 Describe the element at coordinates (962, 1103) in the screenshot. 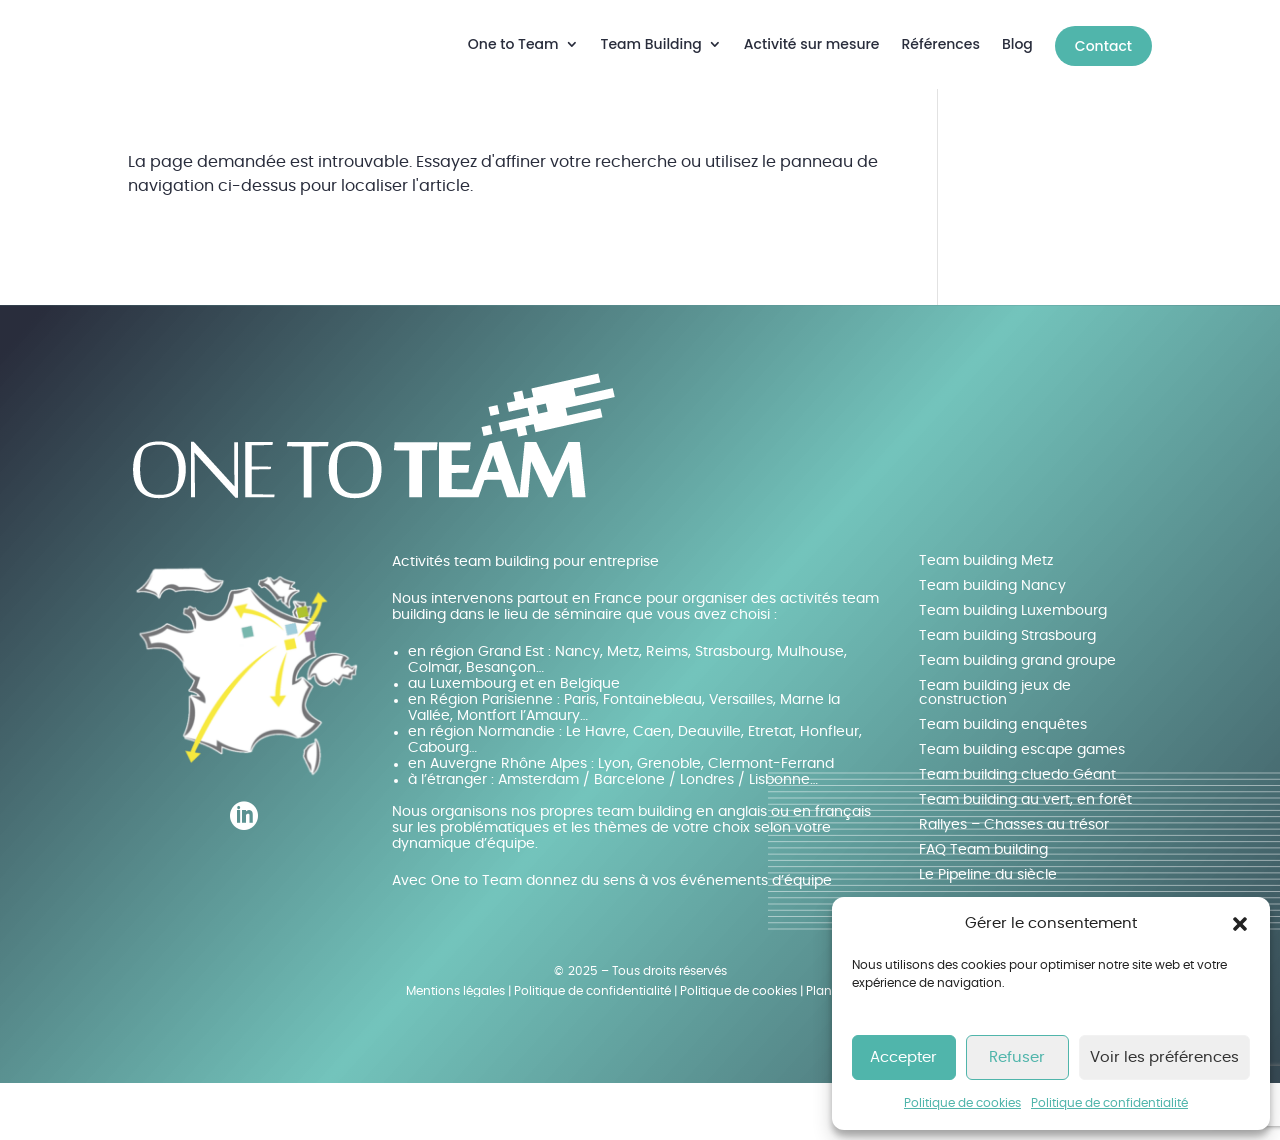

I see `Politique de cookies` at that location.